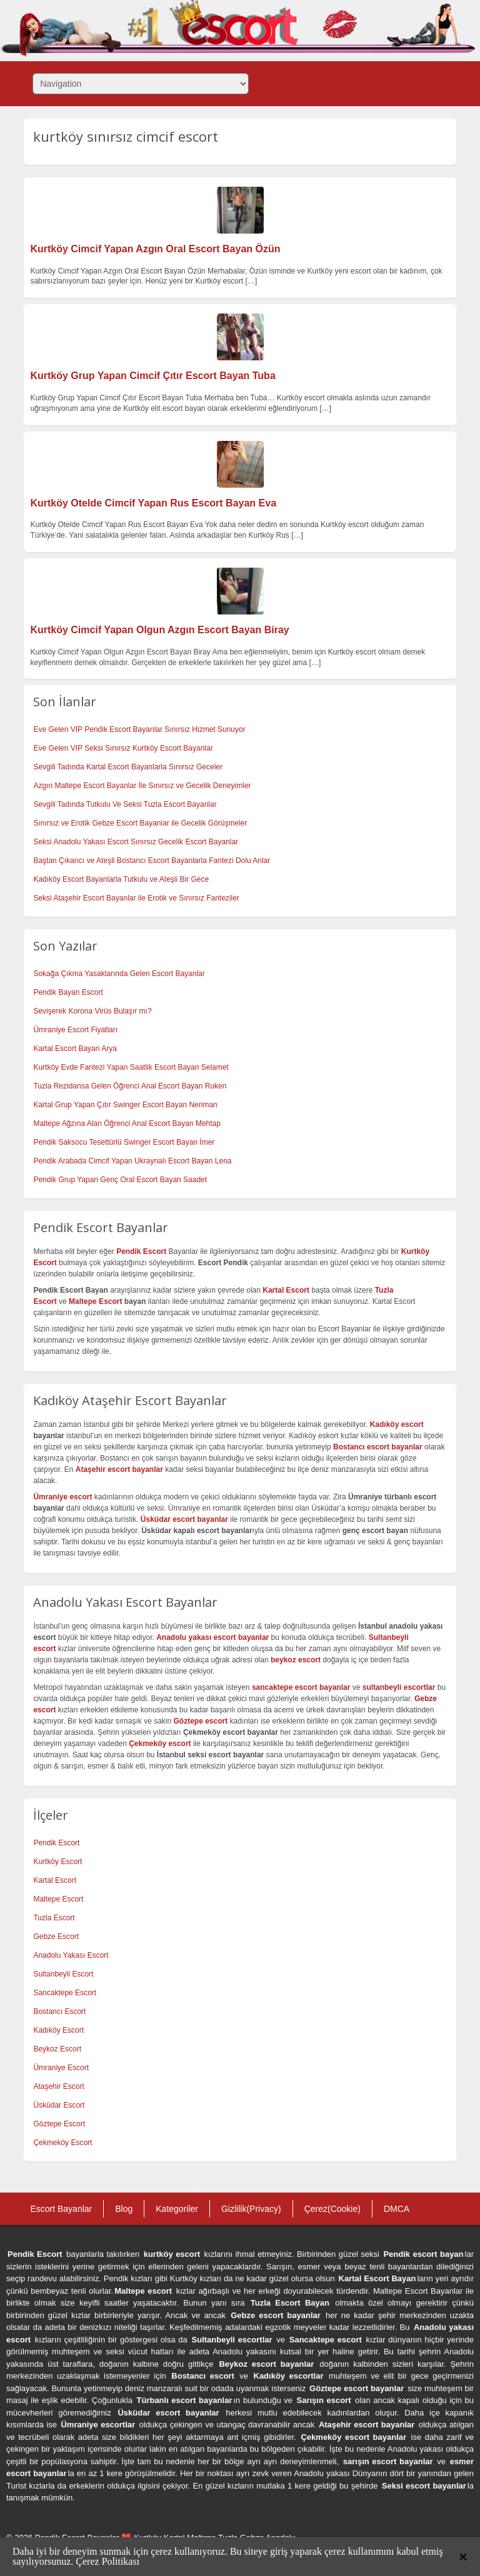 This screenshot has width=480, height=2576. I want to click on Sancaktepe Escort, so click(64, 1992).